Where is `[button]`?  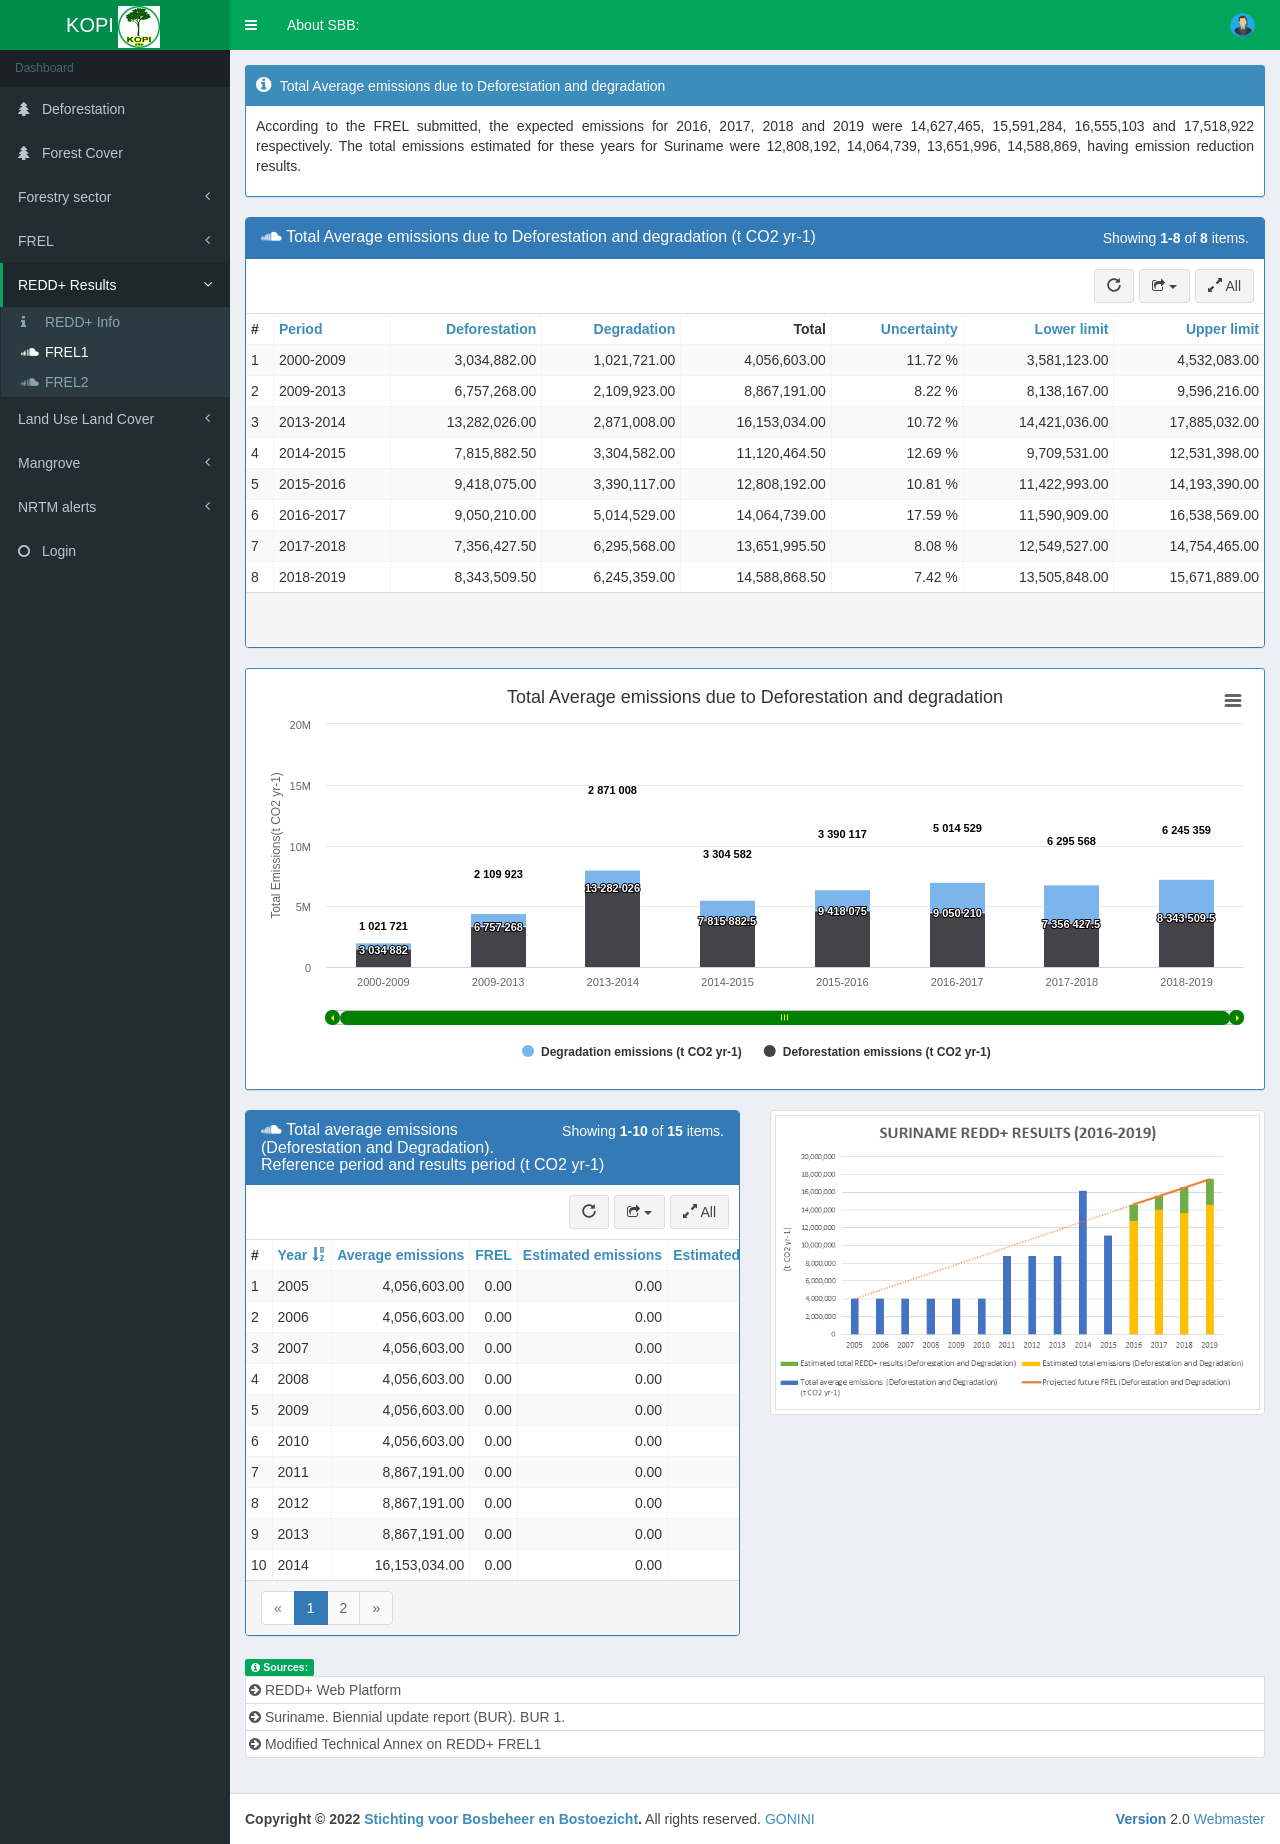
[button] is located at coordinates (251, 25).